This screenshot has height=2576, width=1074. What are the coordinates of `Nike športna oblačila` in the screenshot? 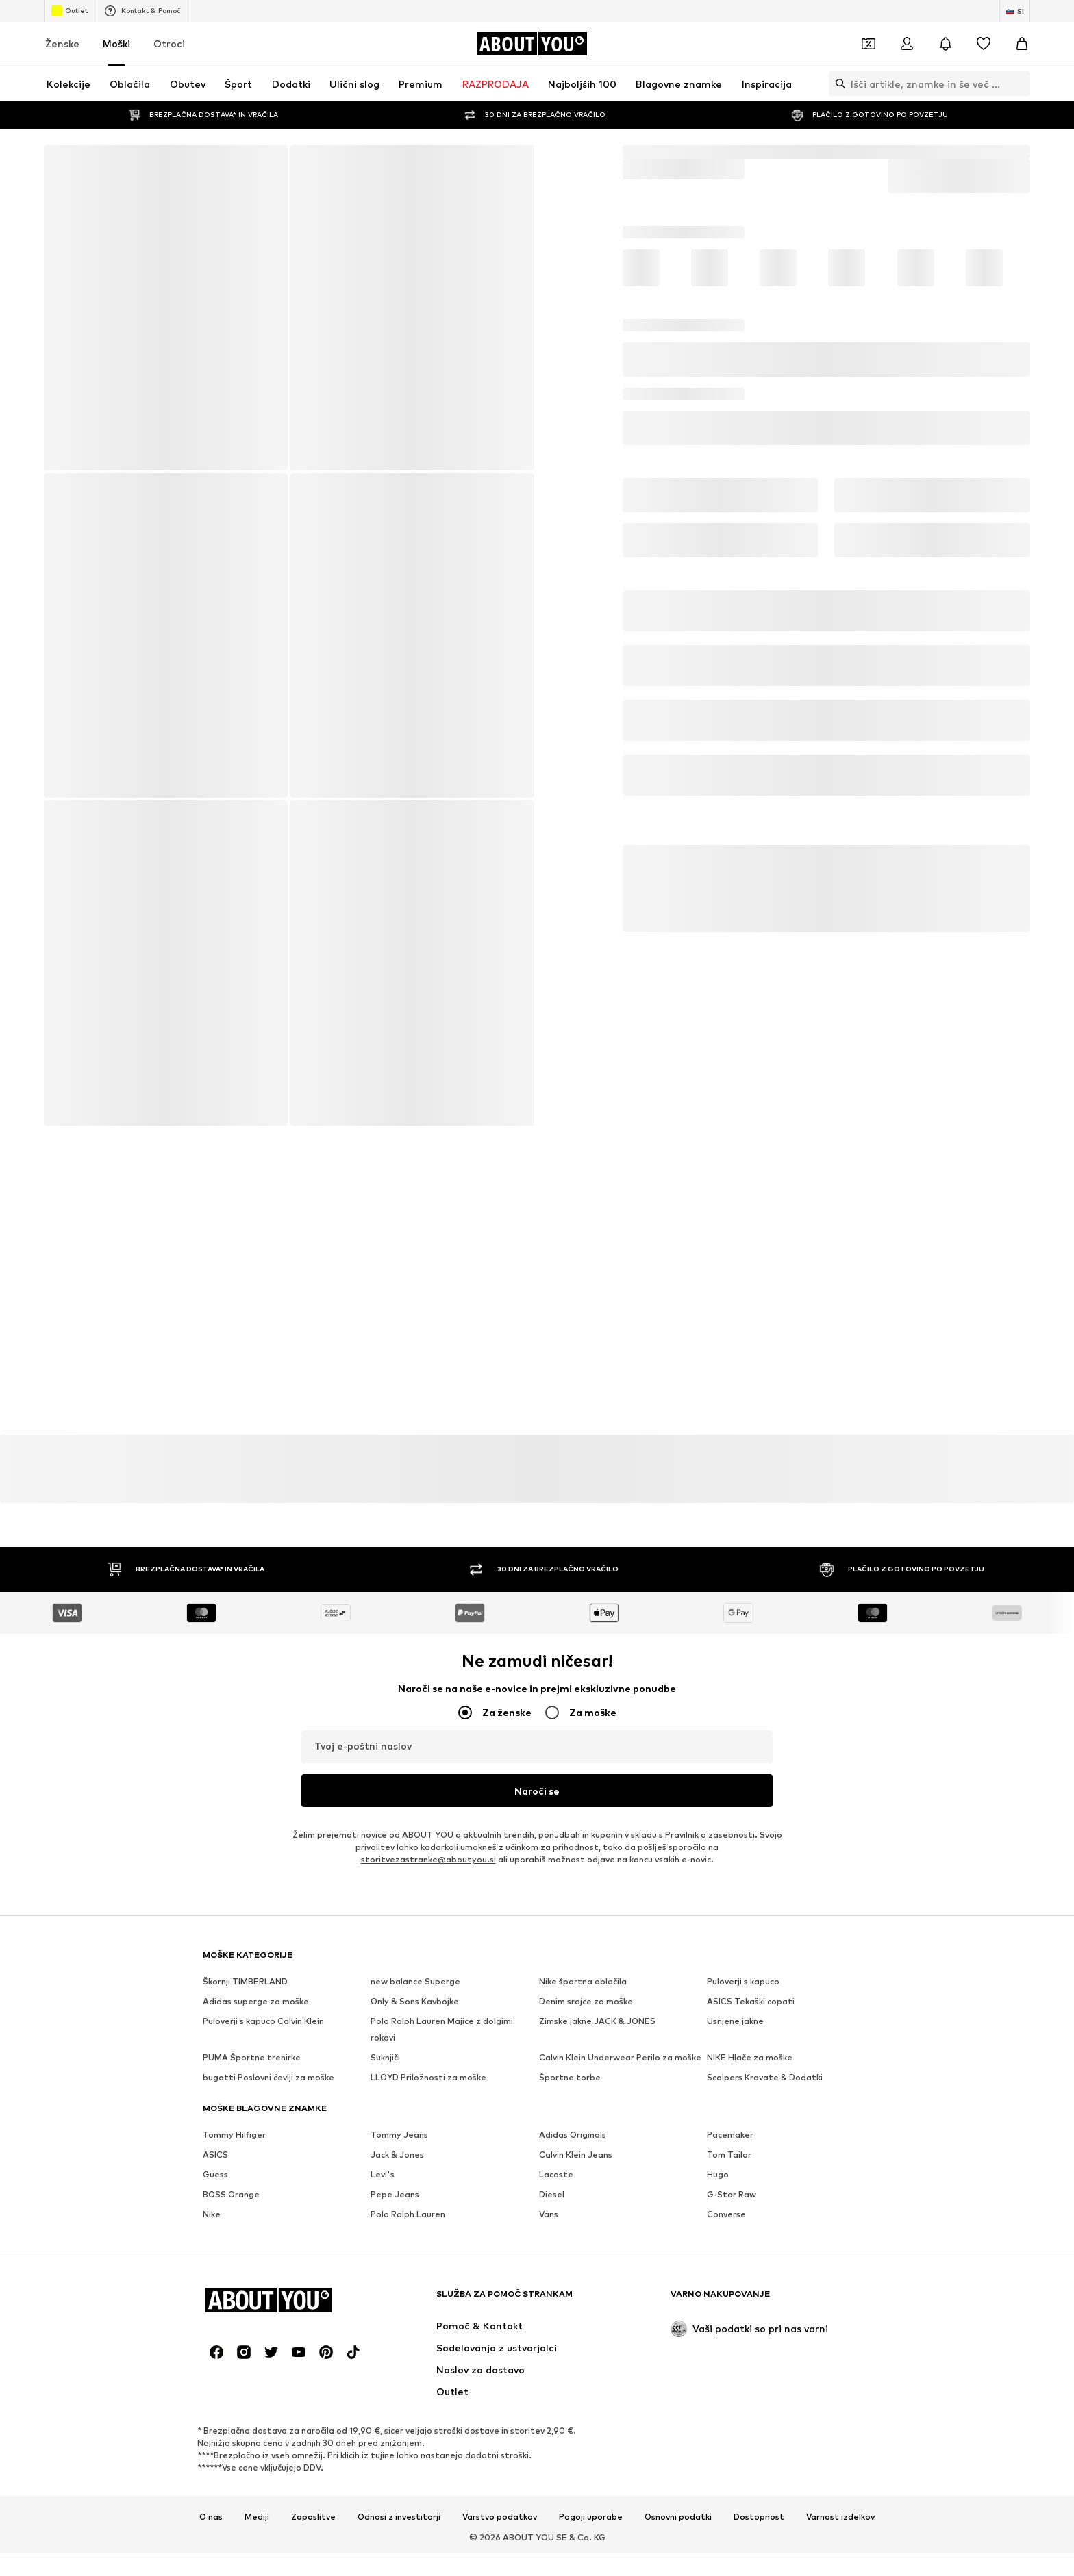 It's located at (583, 1982).